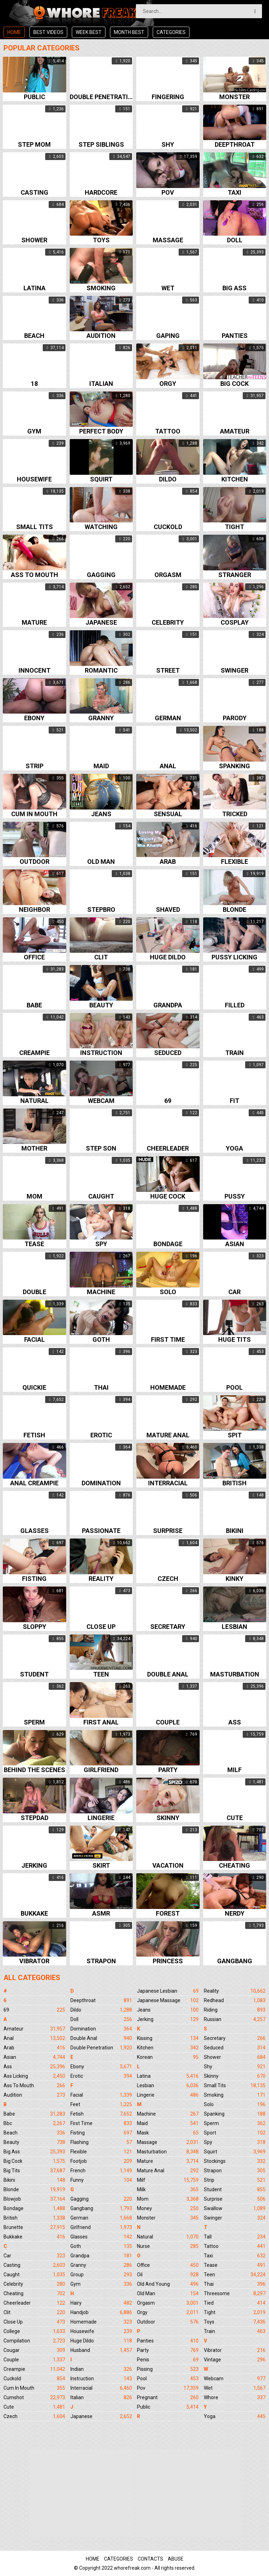 The image size is (269, 2576). What do you see at coordinates (34, 766) in the screenshot?
I see `Strip` at bounding box center [34, 766].